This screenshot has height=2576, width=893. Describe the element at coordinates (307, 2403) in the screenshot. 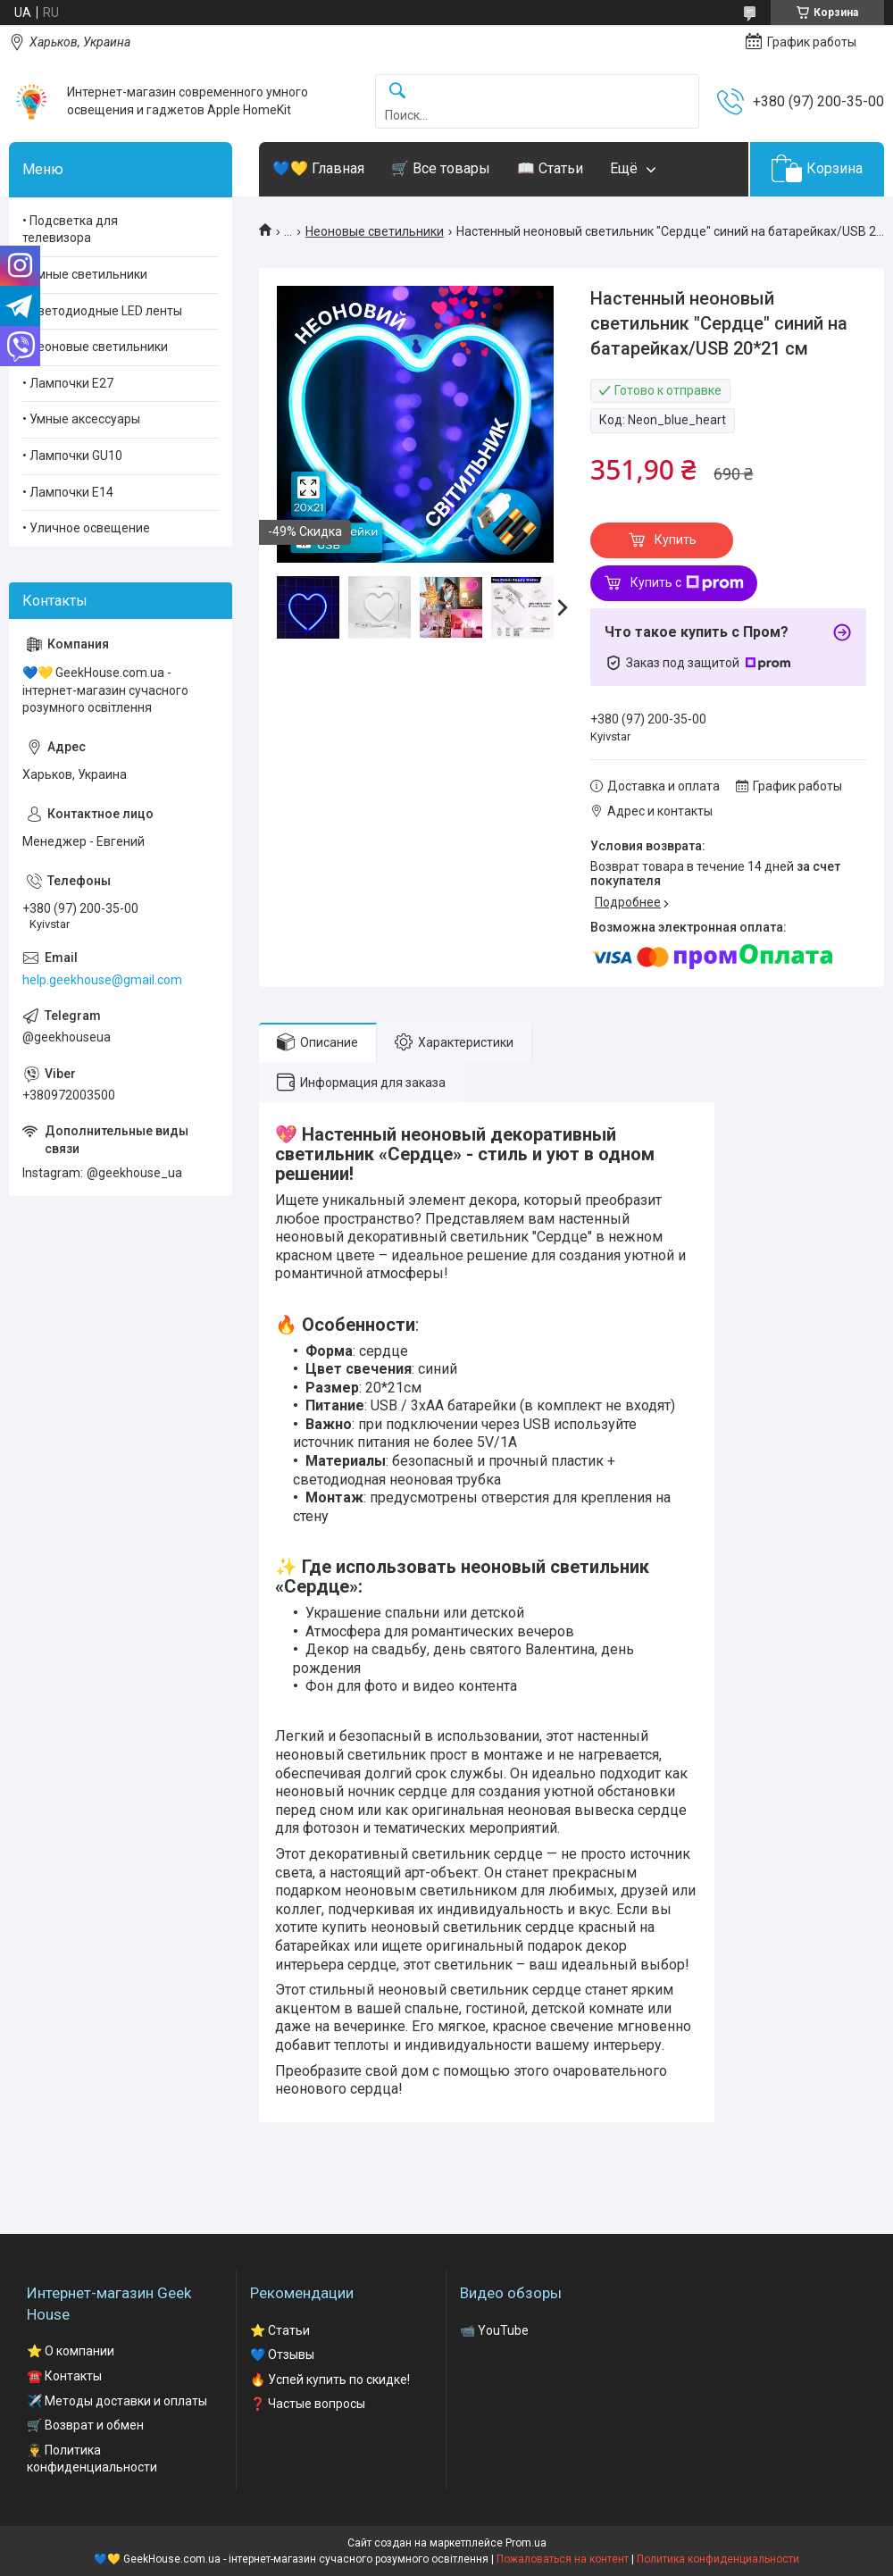

I see `❓ Частые вопросы` at that location.